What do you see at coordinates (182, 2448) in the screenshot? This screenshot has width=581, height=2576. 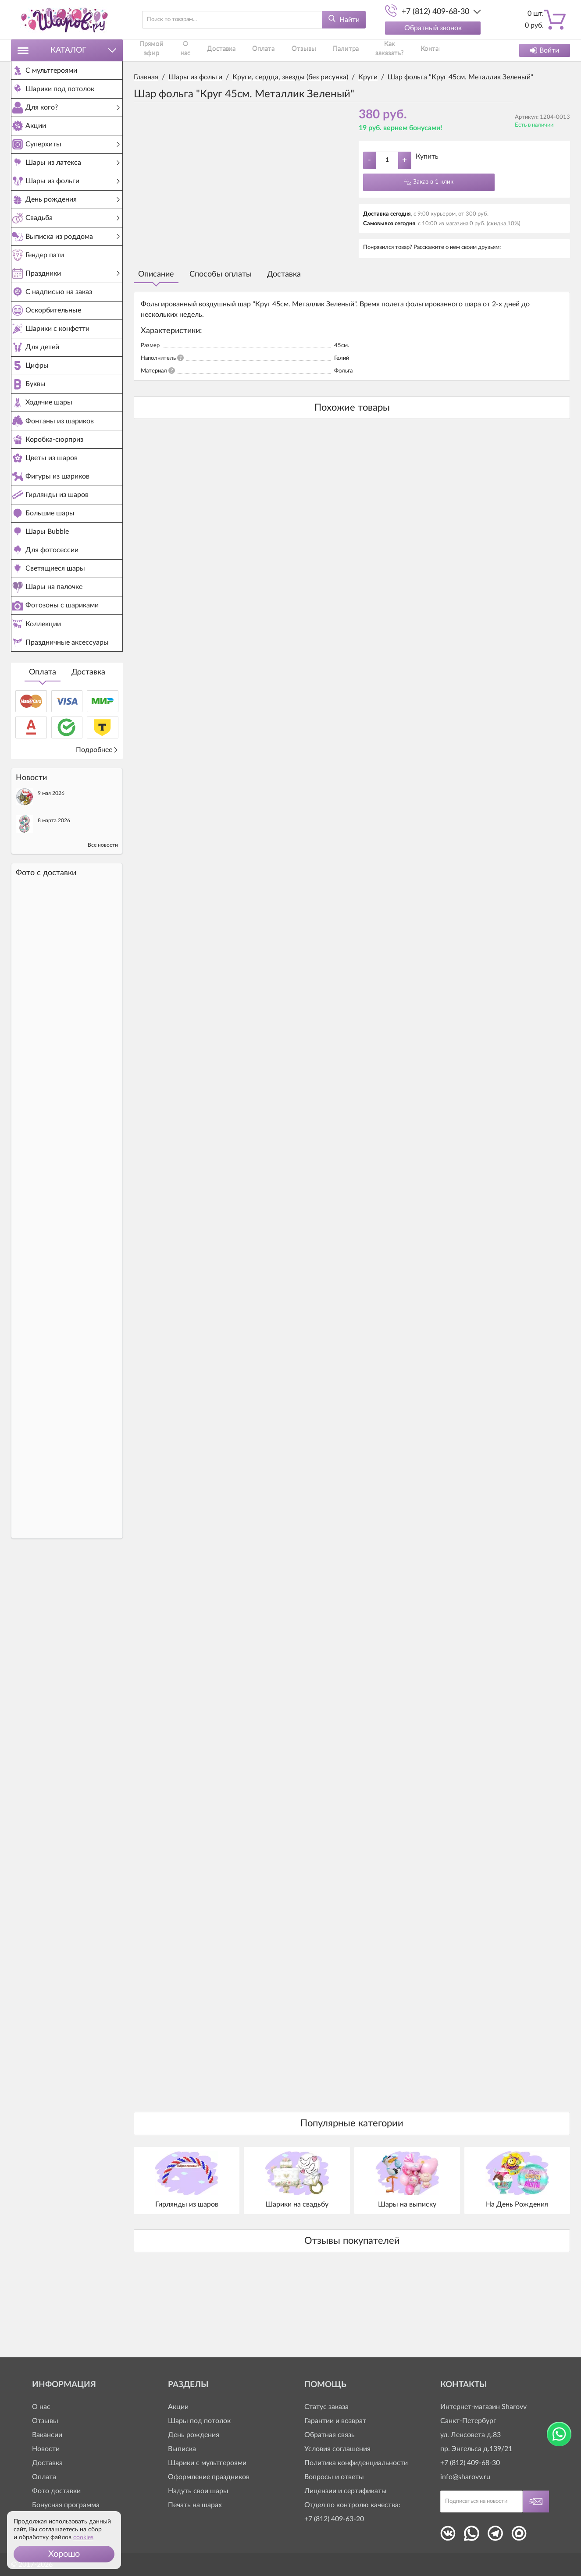 I see `Выписка` at bounding box center [182, 2448].